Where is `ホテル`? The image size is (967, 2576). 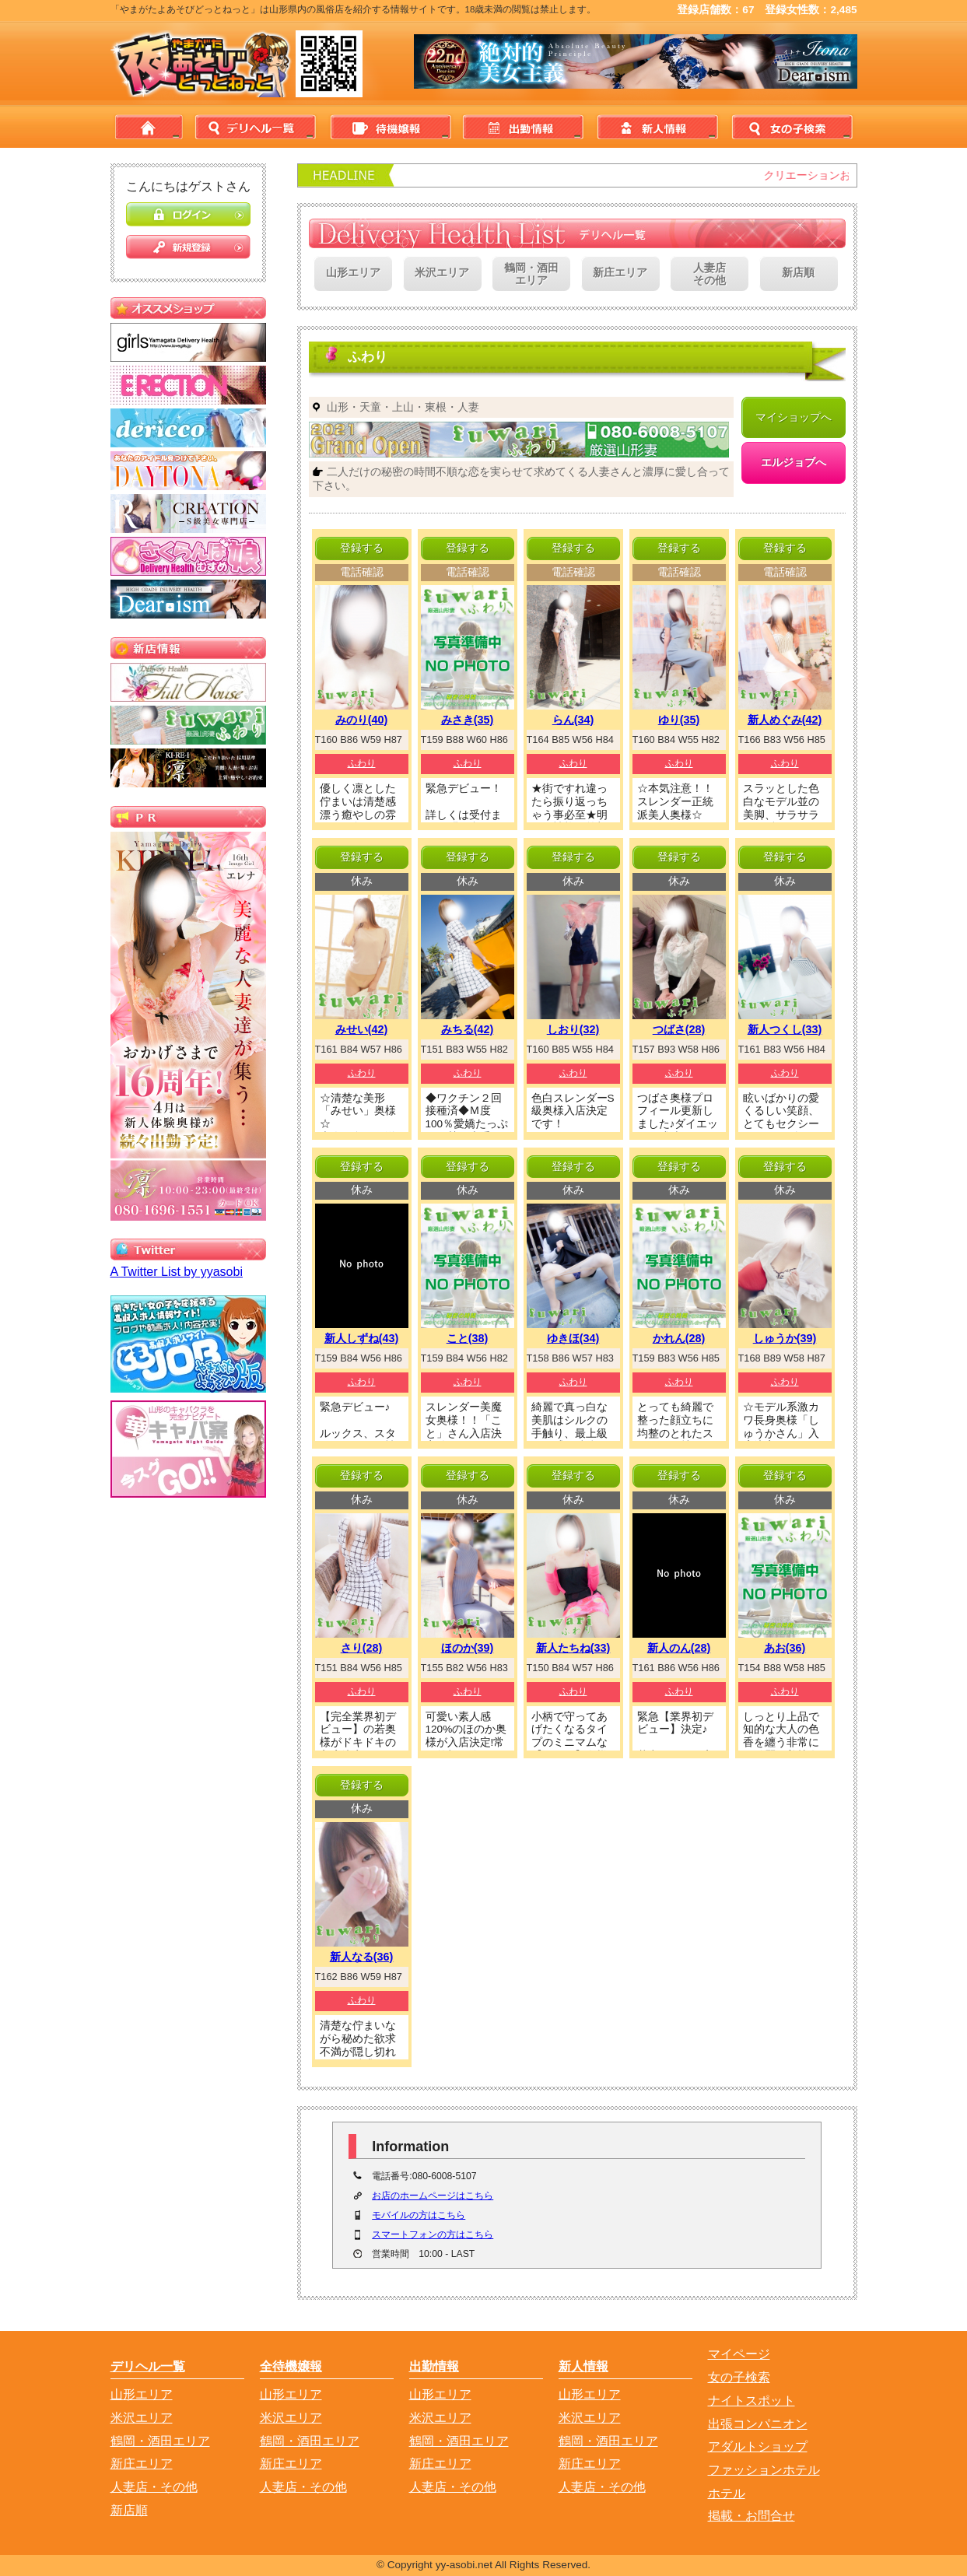 ホテル is located at coordinates (726, 2493).